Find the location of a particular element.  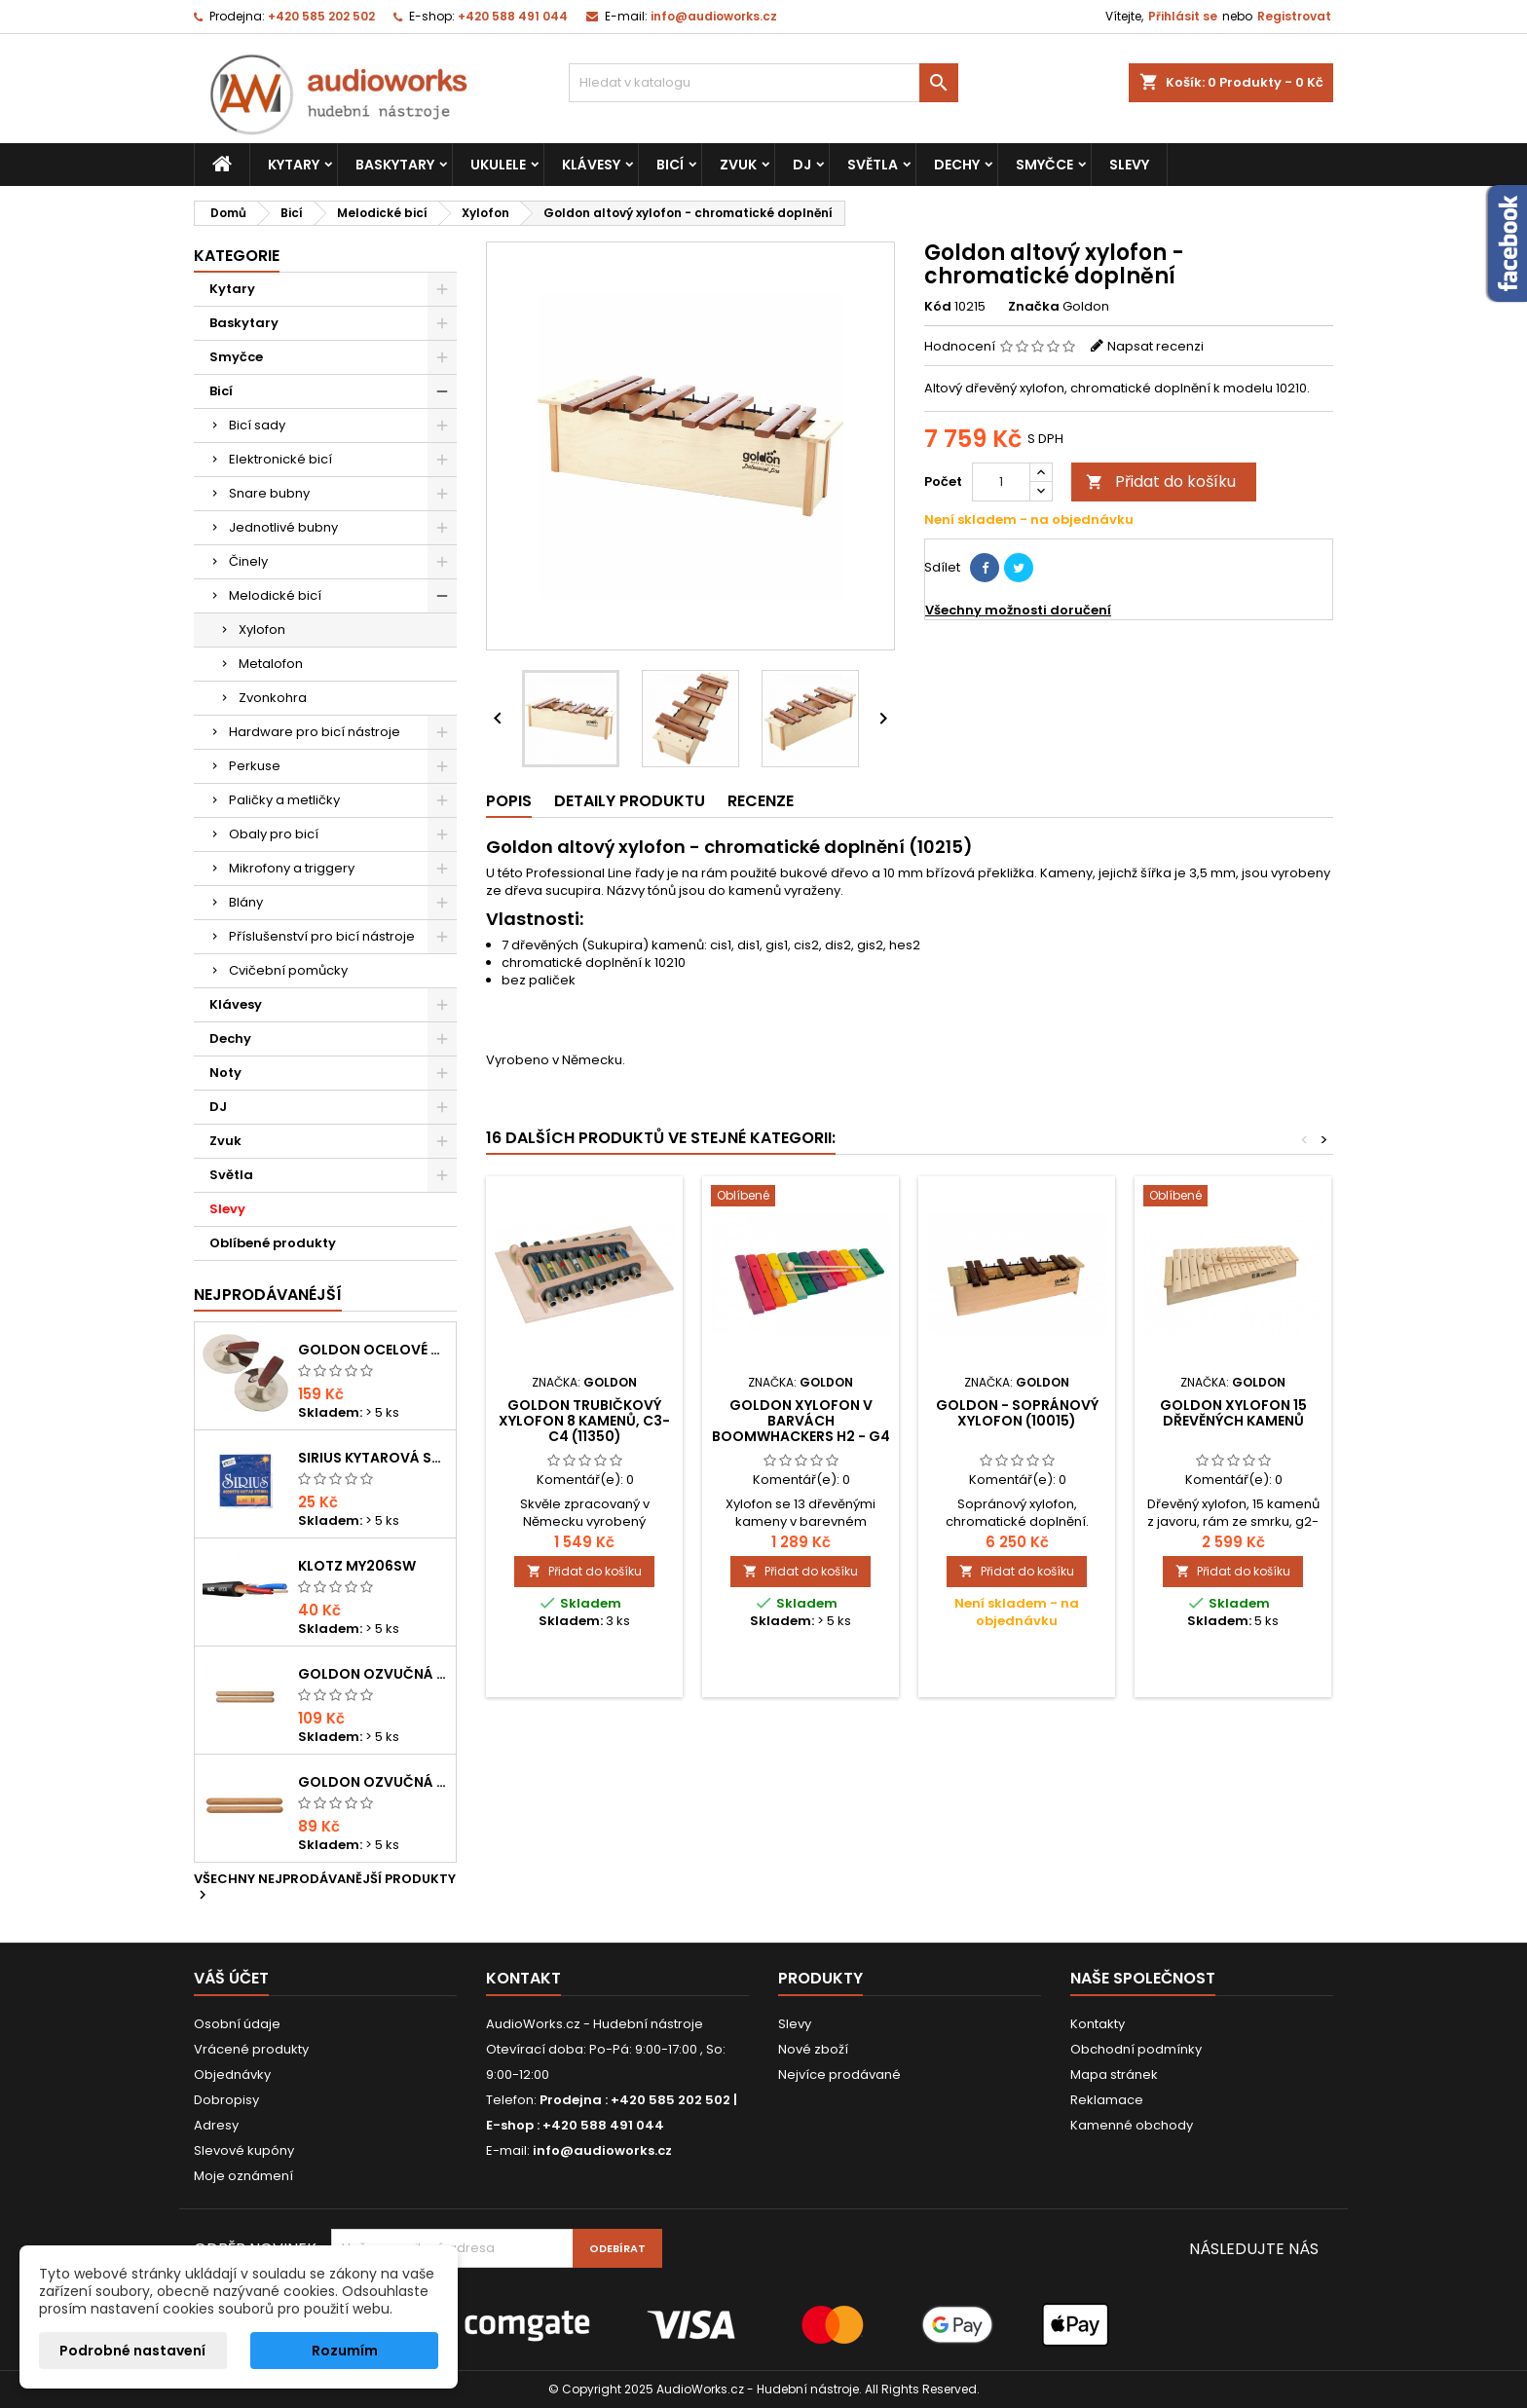

Nejprodávanéjší is located at coordinates (268, 1294).